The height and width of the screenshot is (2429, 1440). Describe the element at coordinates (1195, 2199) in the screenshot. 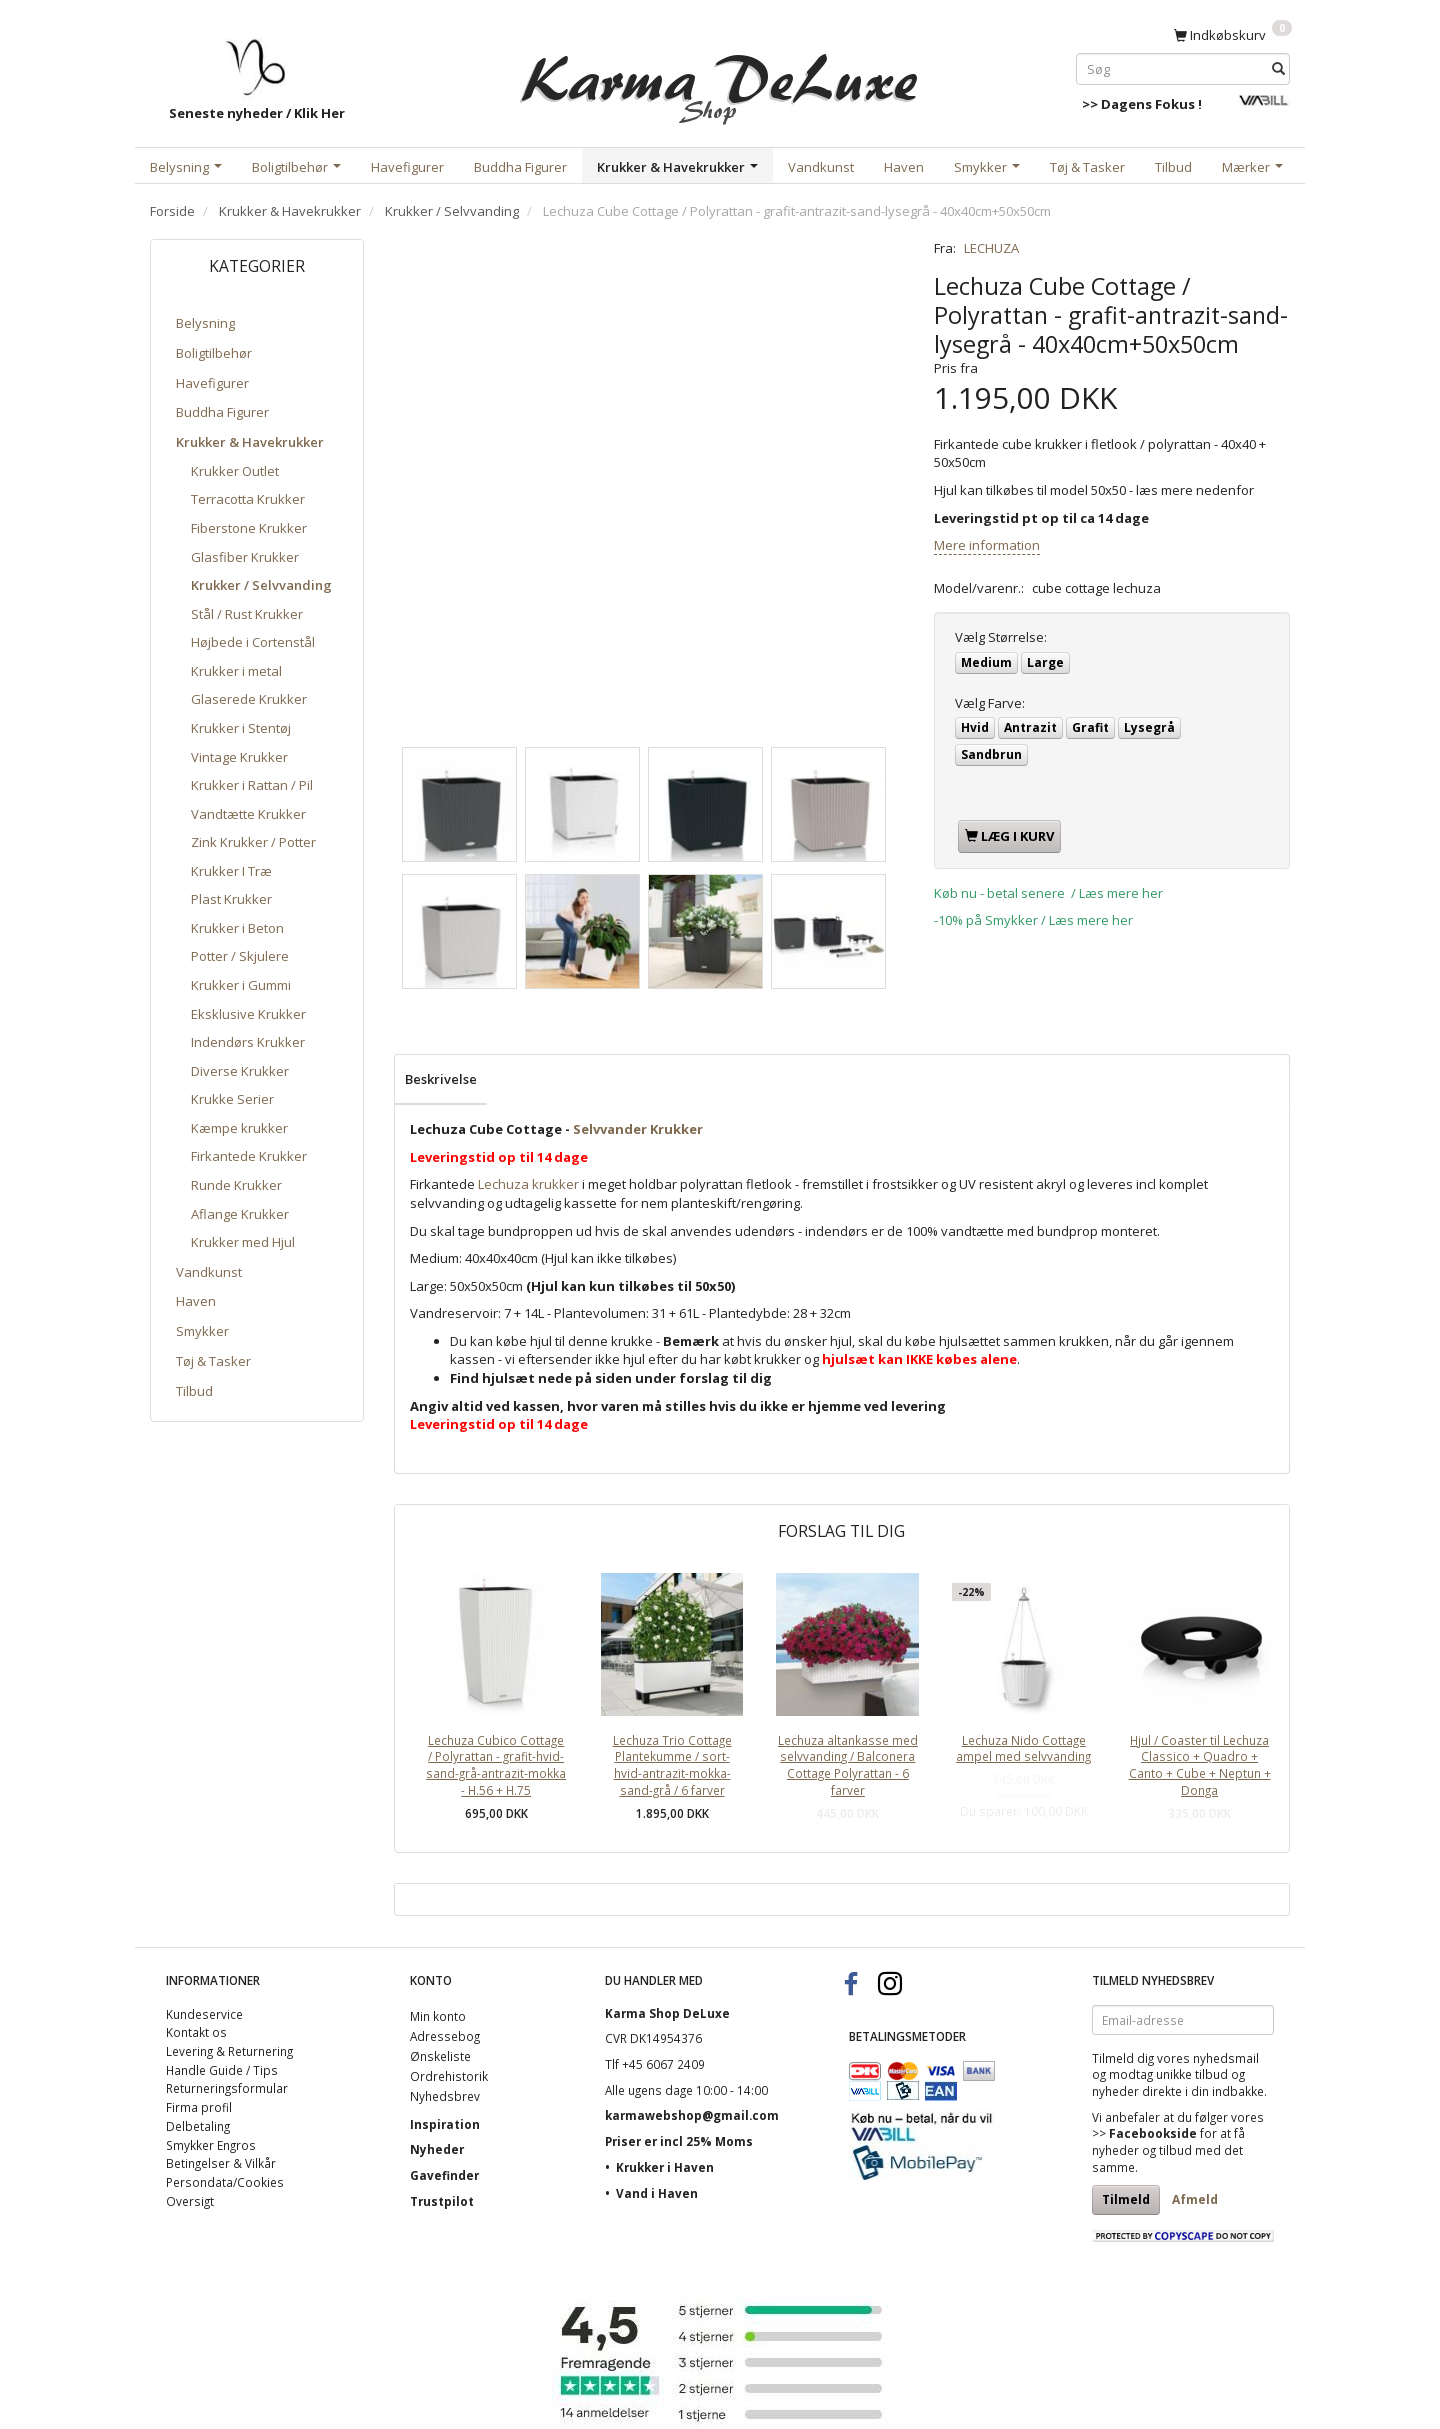

I see `Afmeld` at that location.